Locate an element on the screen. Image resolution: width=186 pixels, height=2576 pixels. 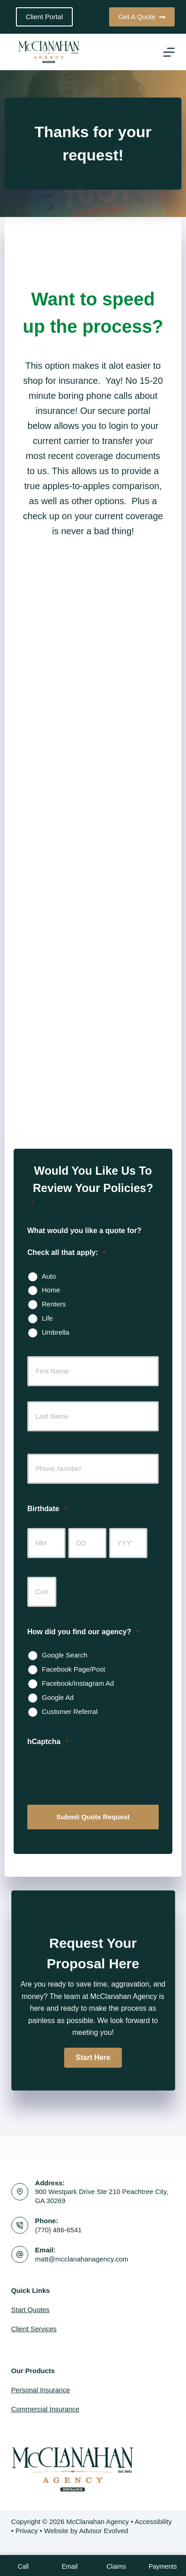
Personal Insurance is located at coordinates (40, 2390).